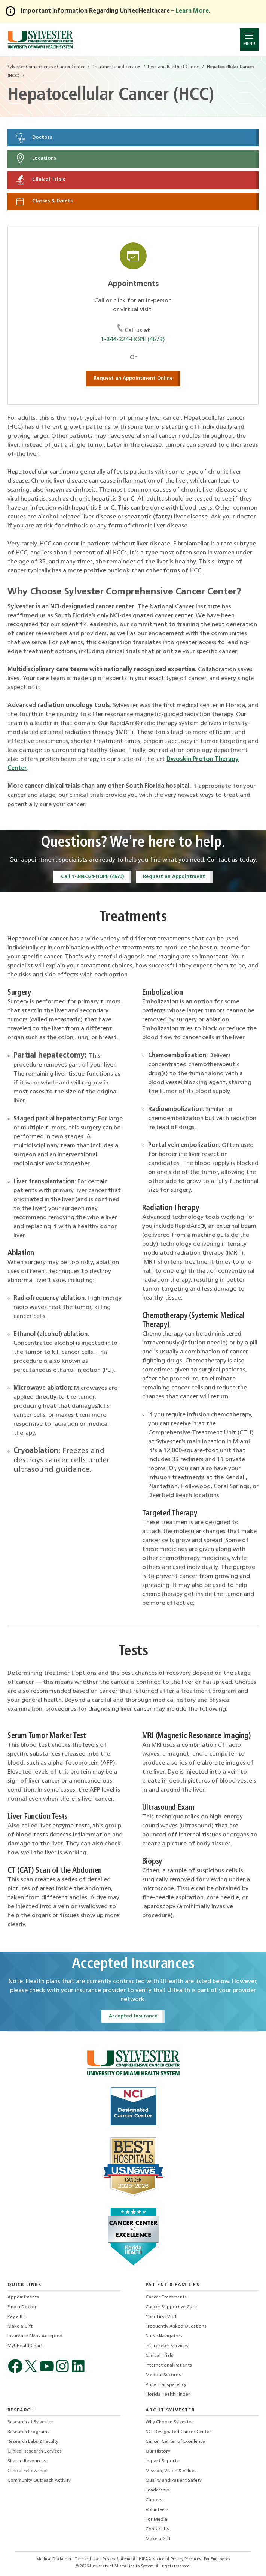  What do you see at coordinates (54, 2559) in the screenshot?
I see `Medical Disclaimer` at bounding box center [54, 2559].